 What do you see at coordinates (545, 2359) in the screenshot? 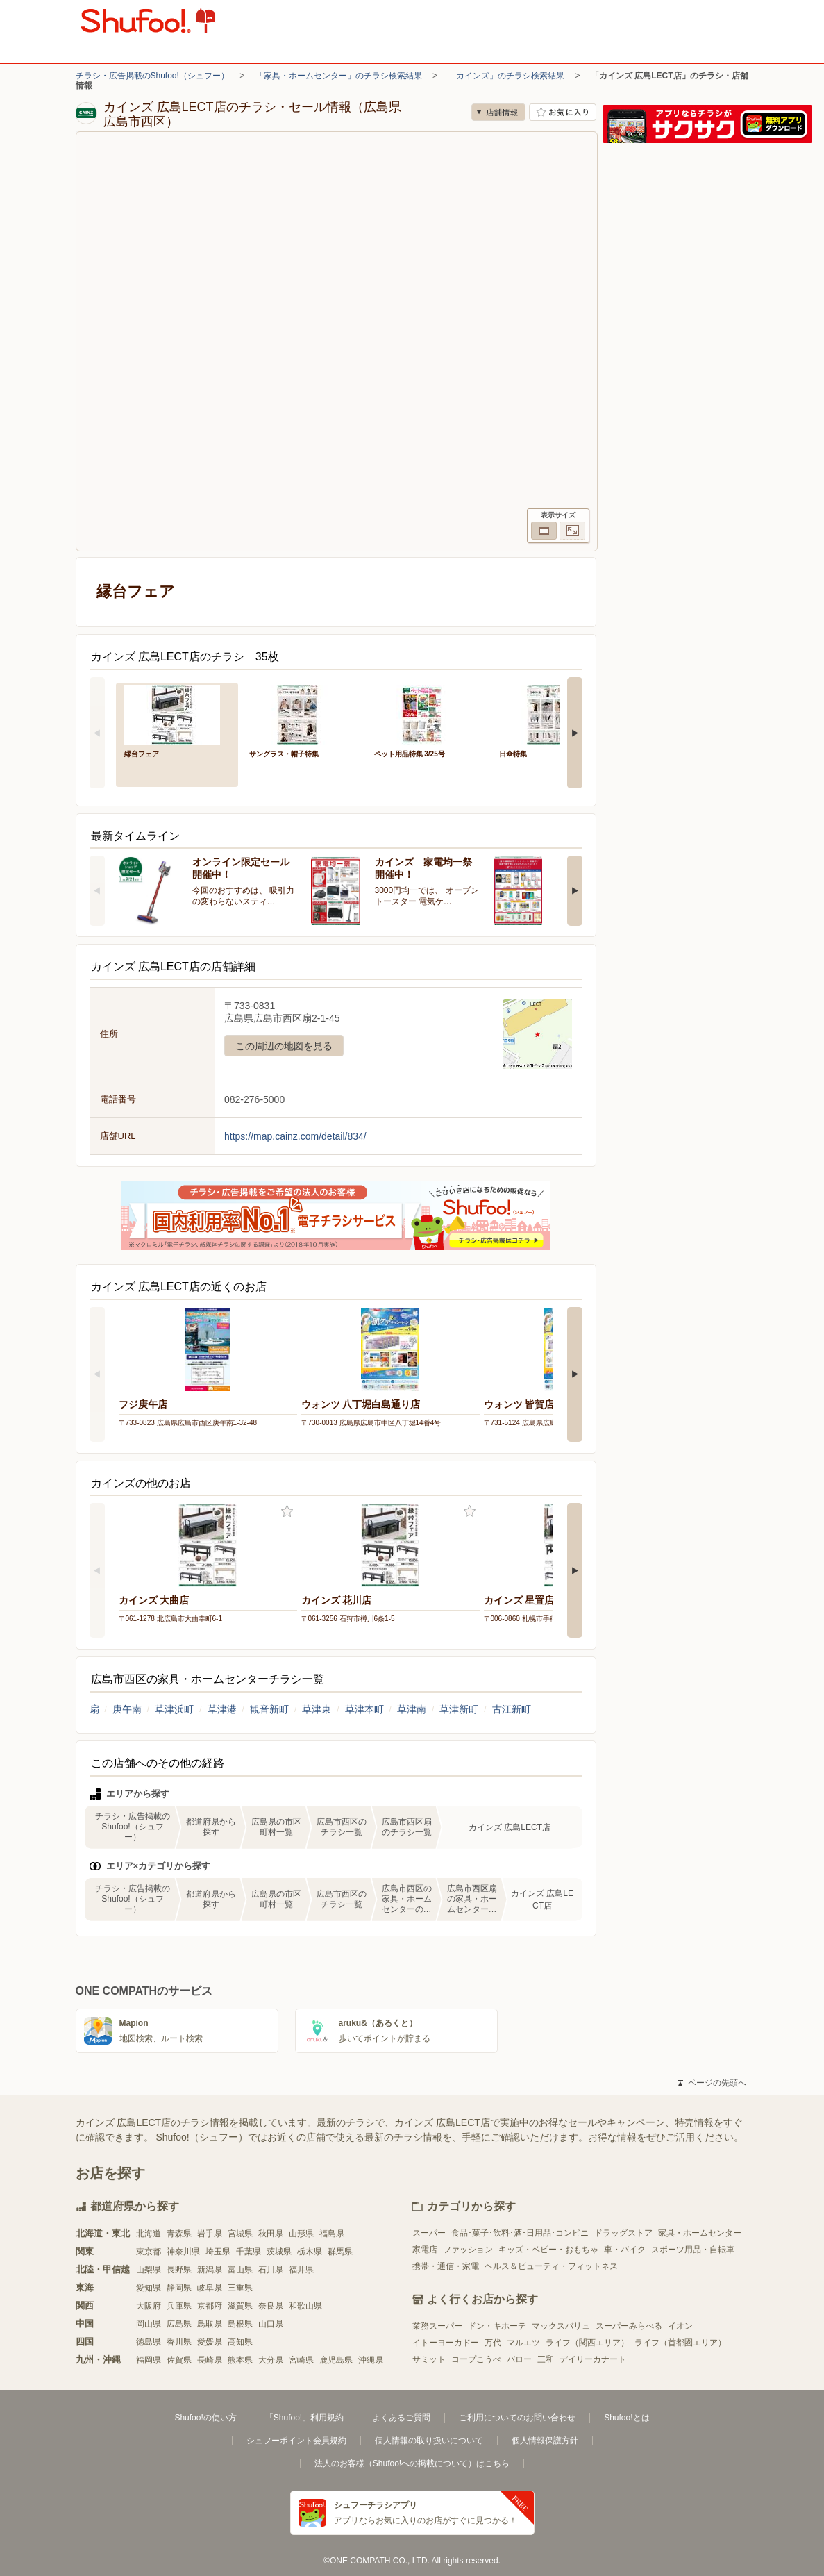
I see `三和` at bounding box center [545, 2359].